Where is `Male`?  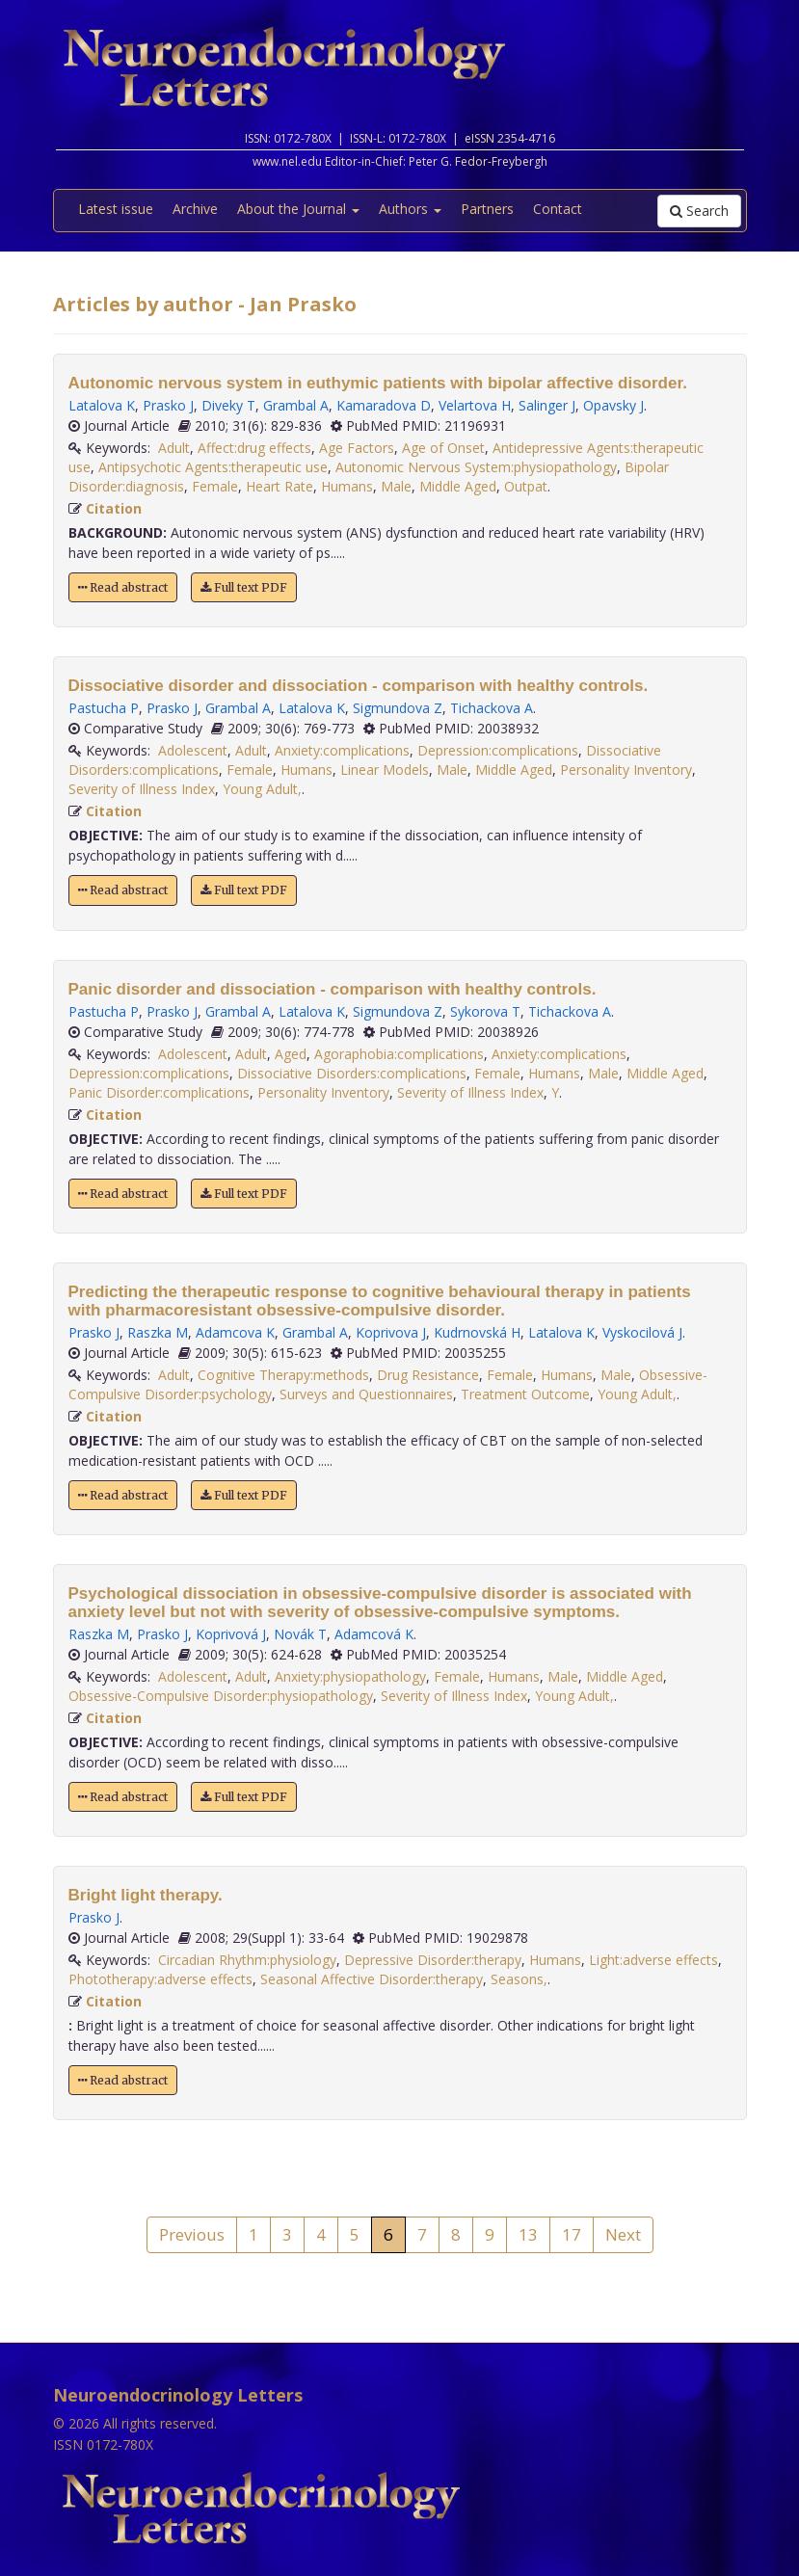 Male is located at coordinates (396, 486).